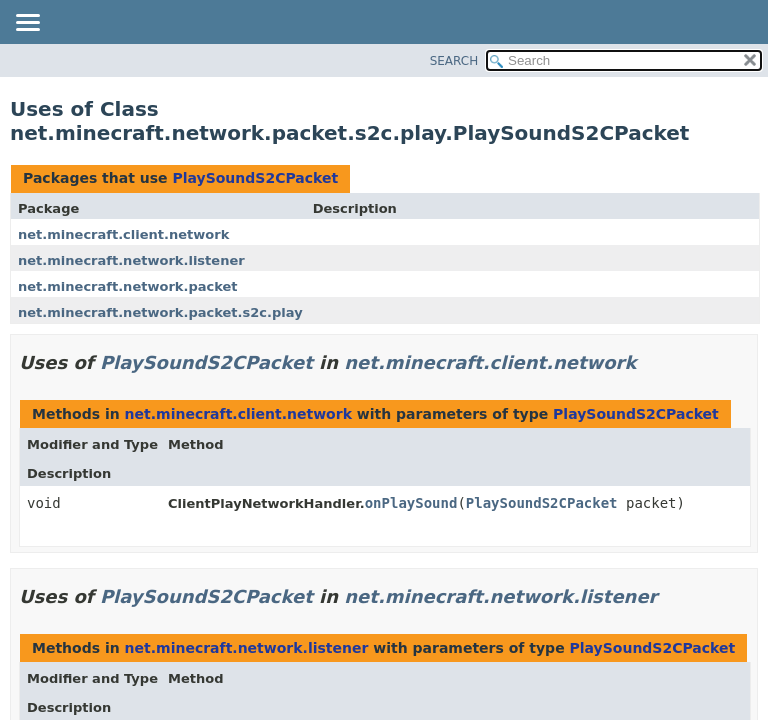 This screenshot has height=720, width=768. Describe the element at coordinates (131, 260) in the screenshot. I see `net.minecraft.network.listener` at that location.